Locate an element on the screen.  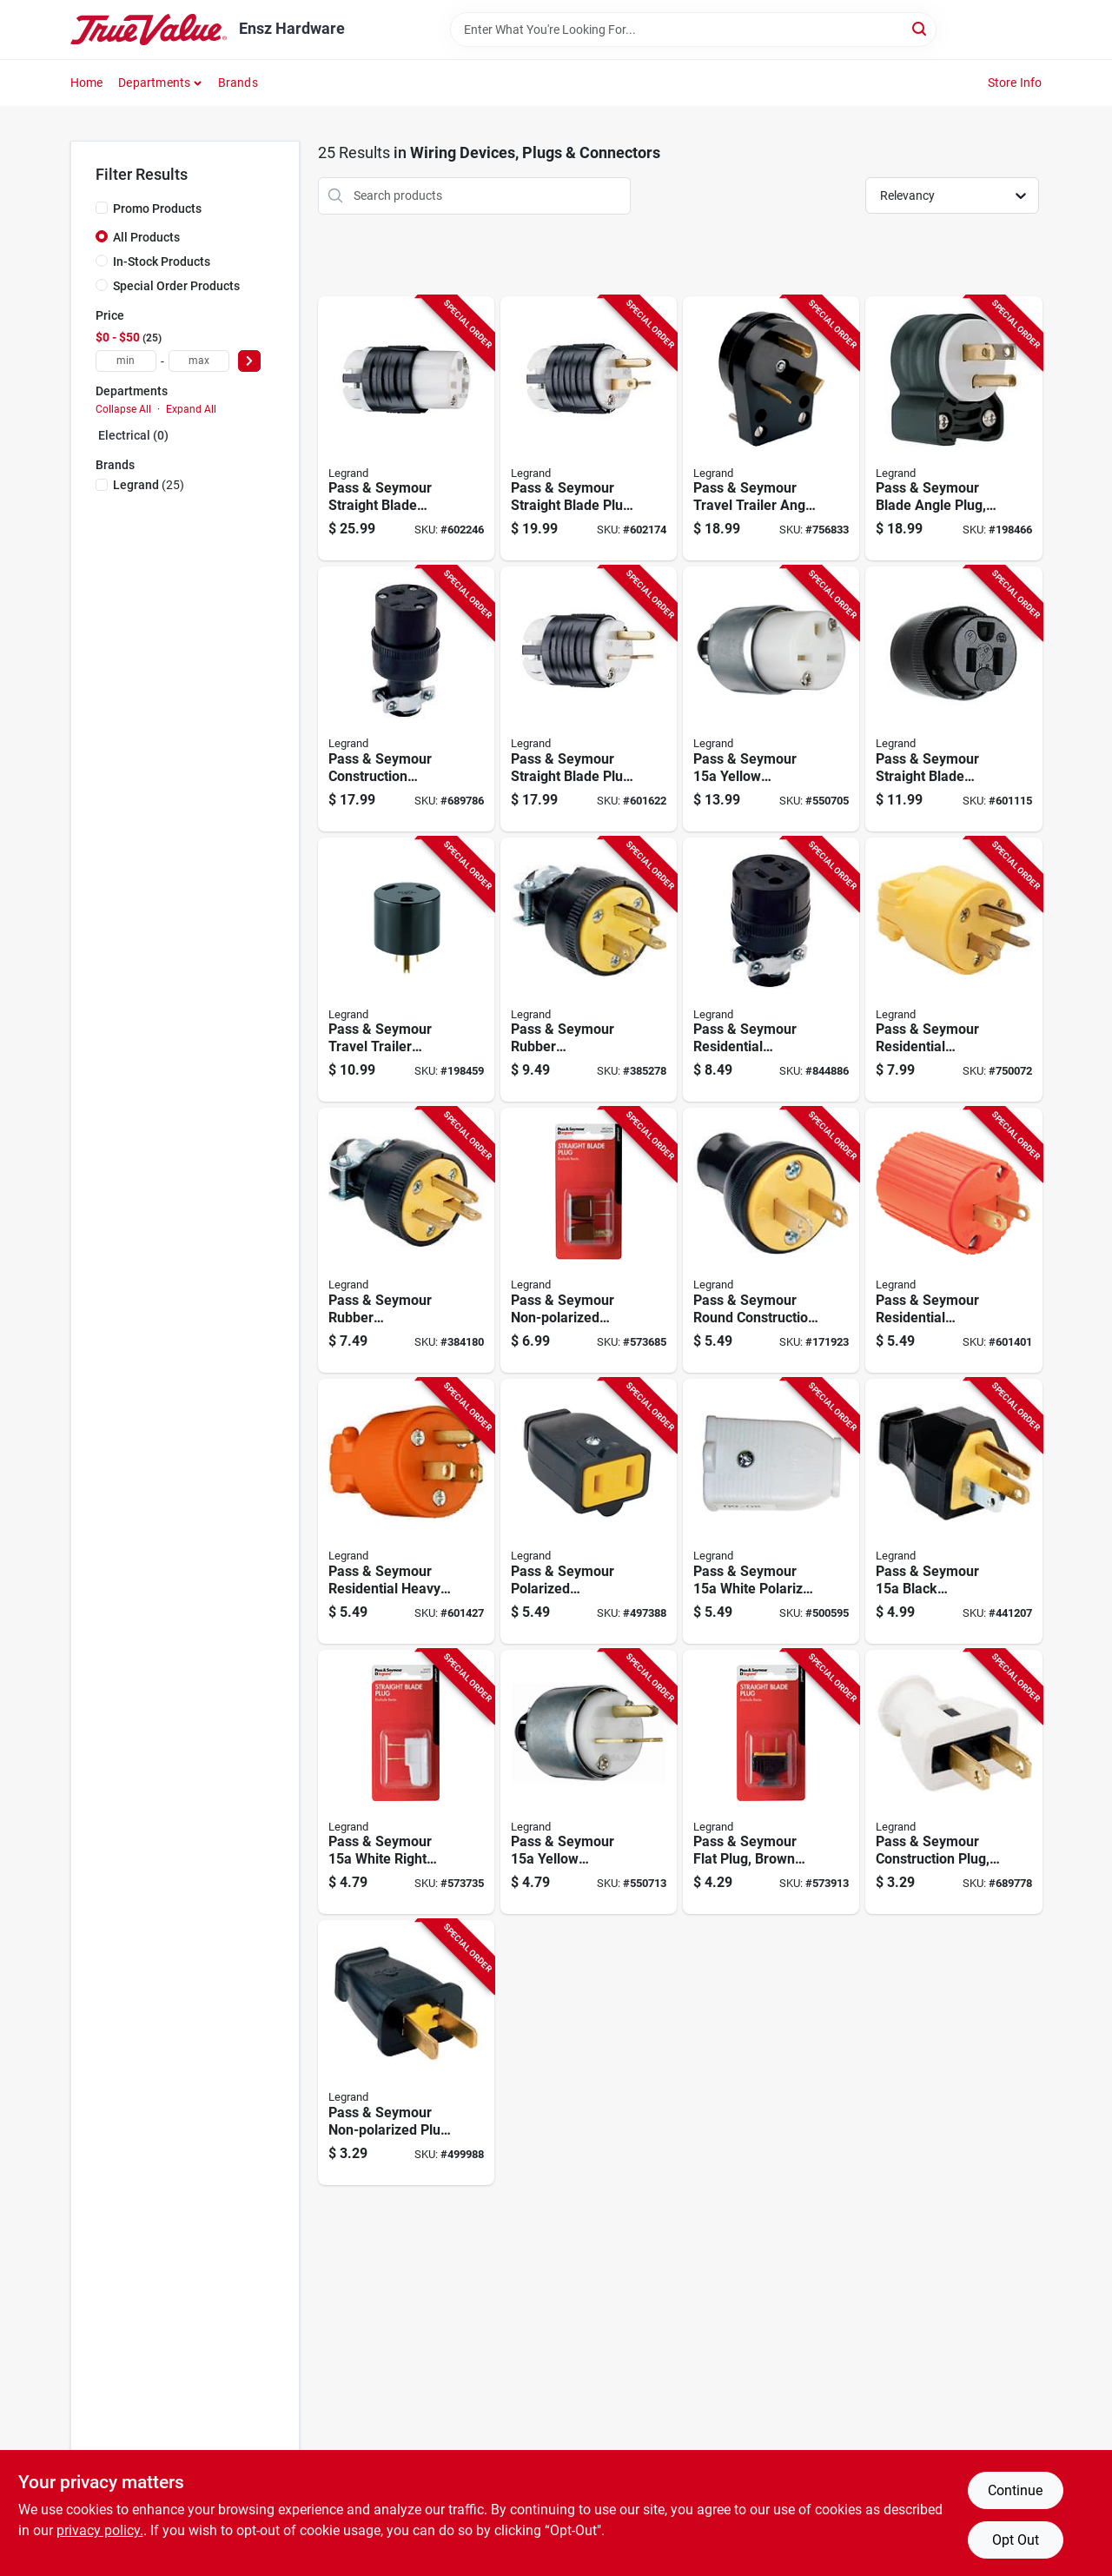
[max price] is located at coordinates (199, 361).